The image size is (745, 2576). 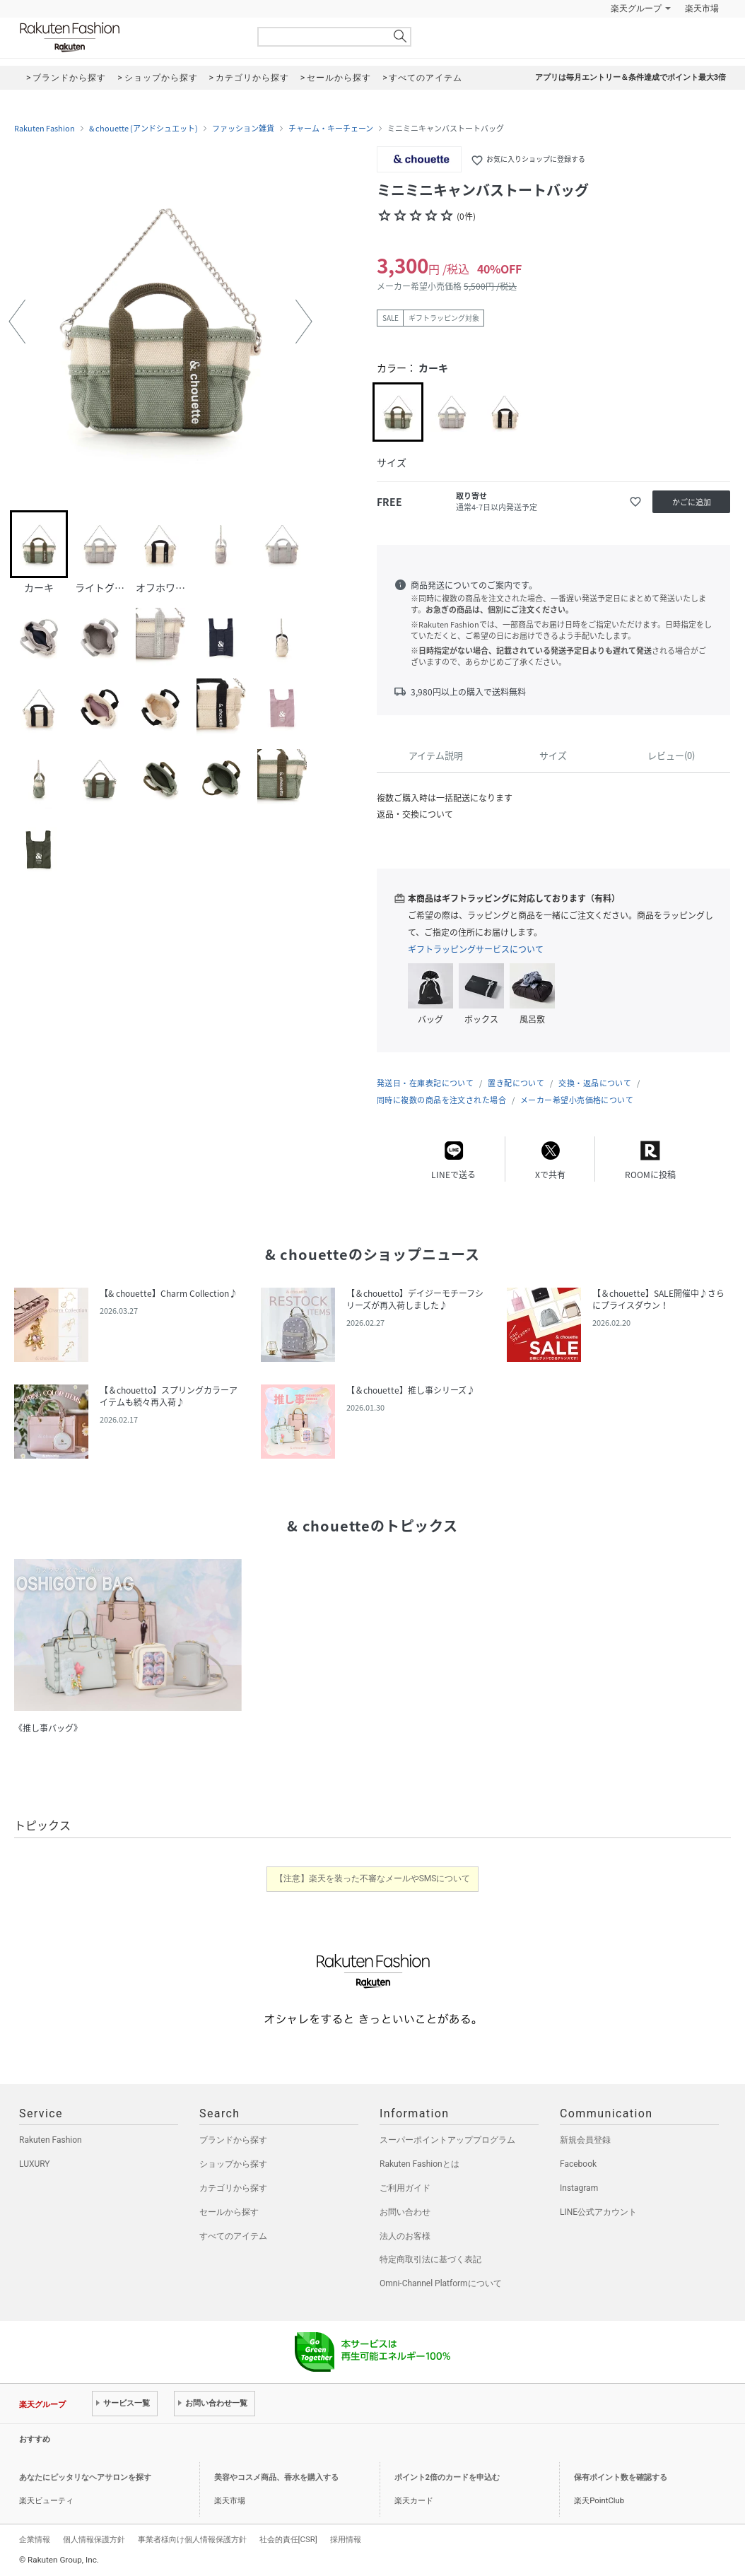 I want to click on 同時に複数の商品を注文された場合, so click(x=441, y=1100).